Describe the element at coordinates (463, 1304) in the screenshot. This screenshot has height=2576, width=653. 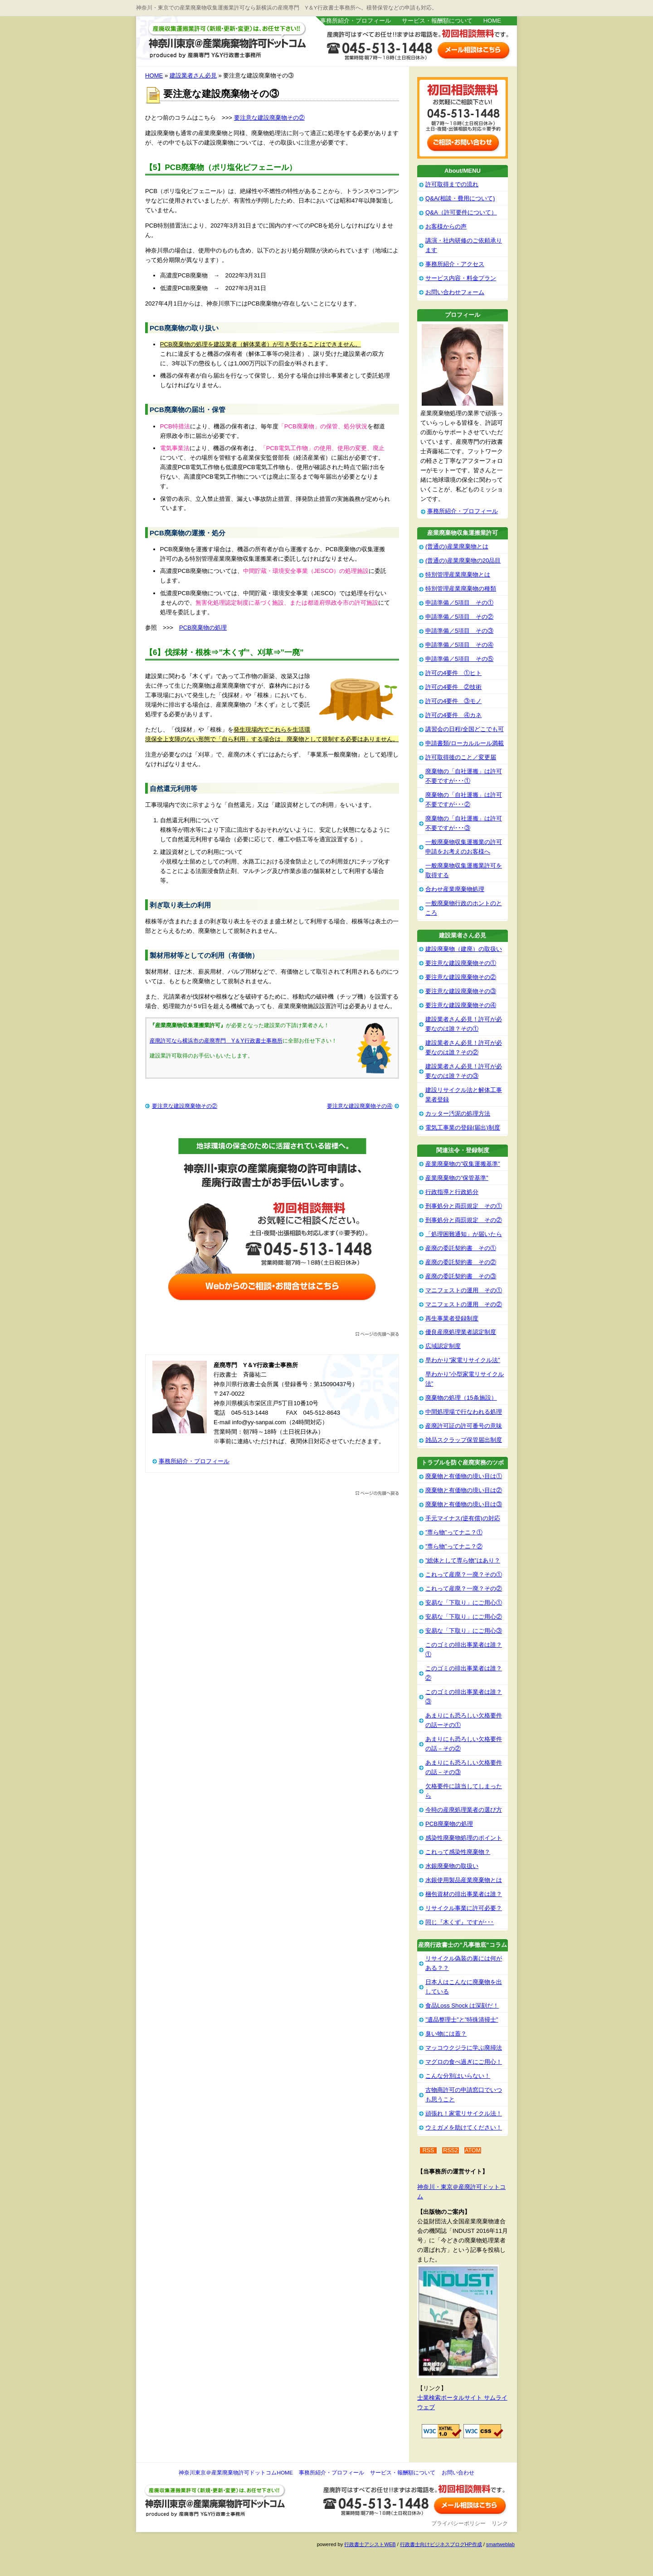
I see `マニフェストの運用 その②` at that location.